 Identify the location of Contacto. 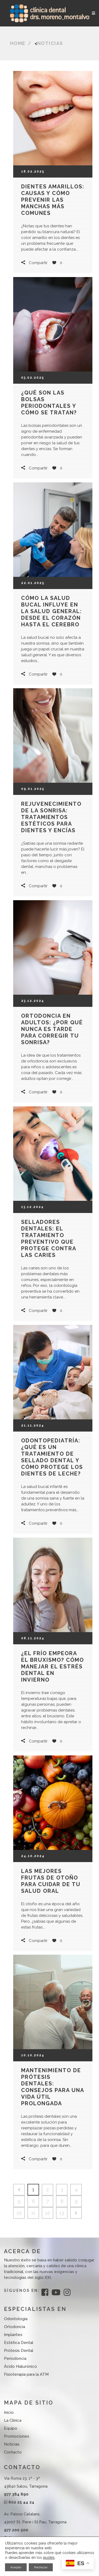
(13, 2452).